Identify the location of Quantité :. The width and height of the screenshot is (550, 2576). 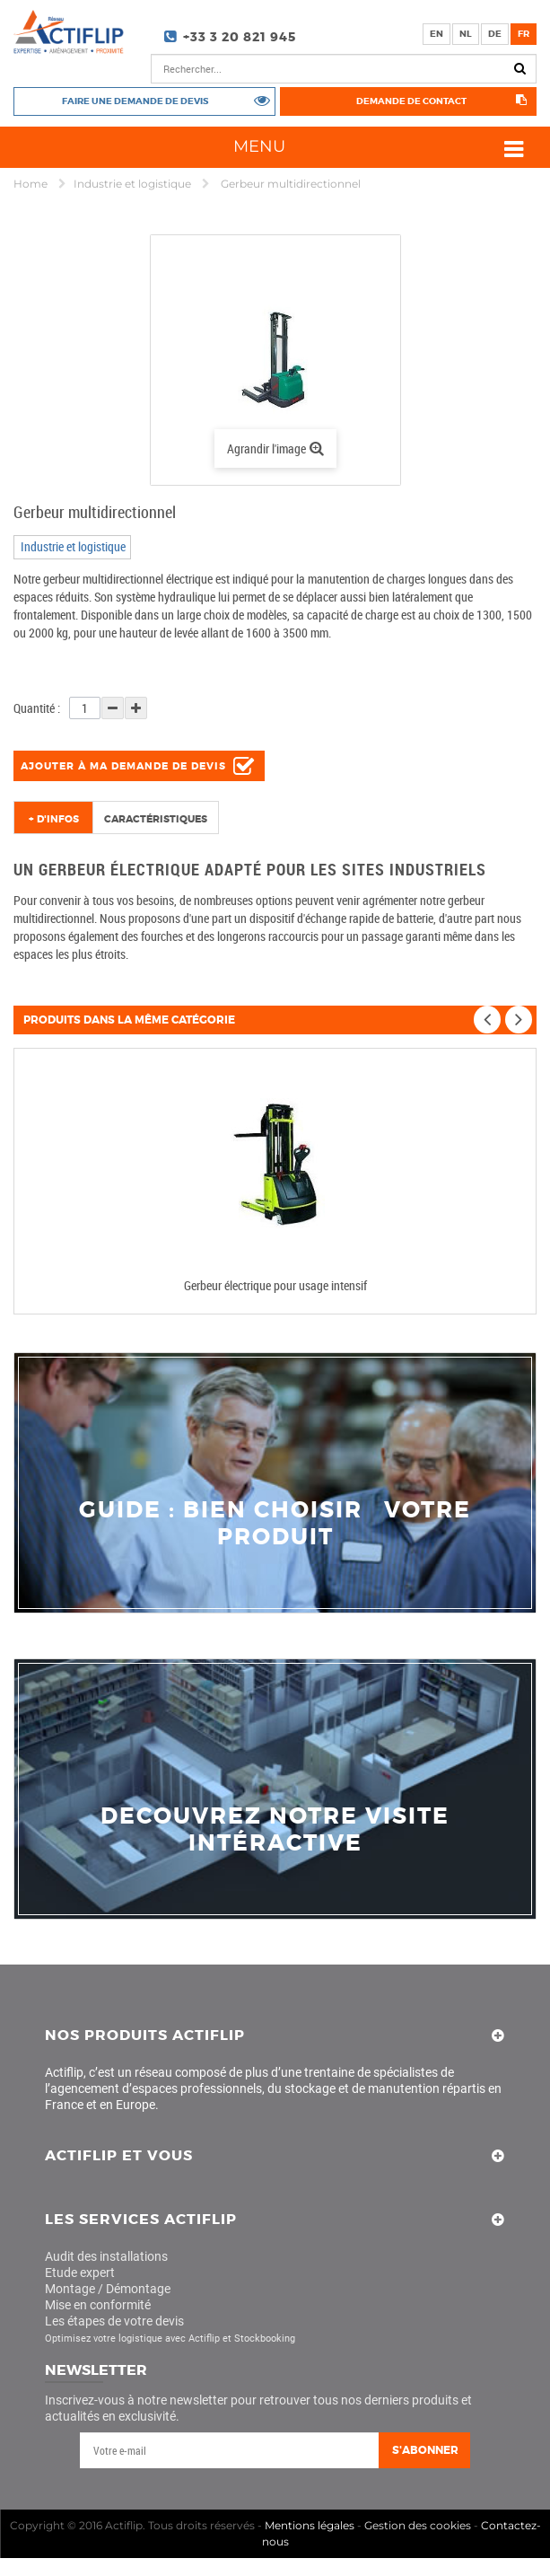
(36, 708).